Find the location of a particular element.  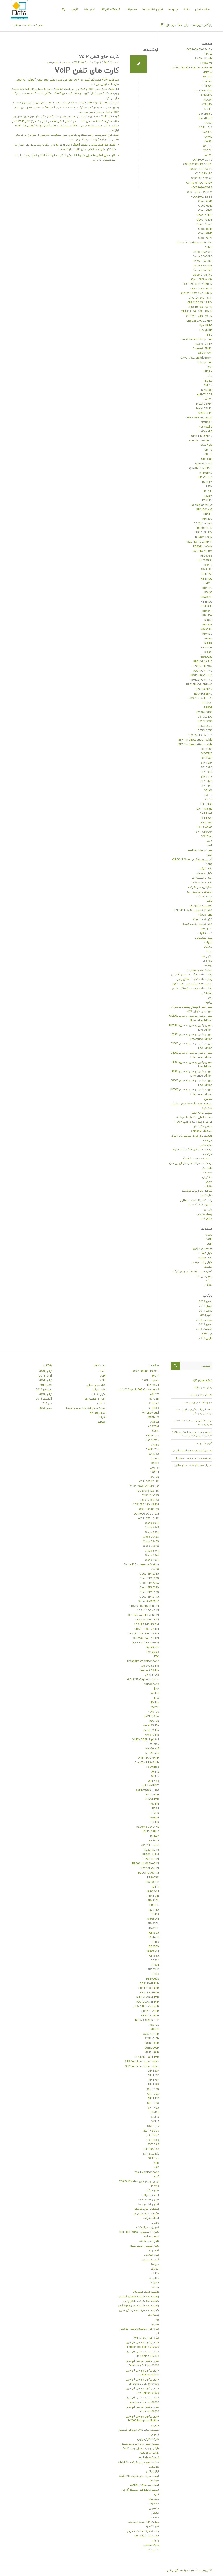

hEX is located at coordinates (210, 376).